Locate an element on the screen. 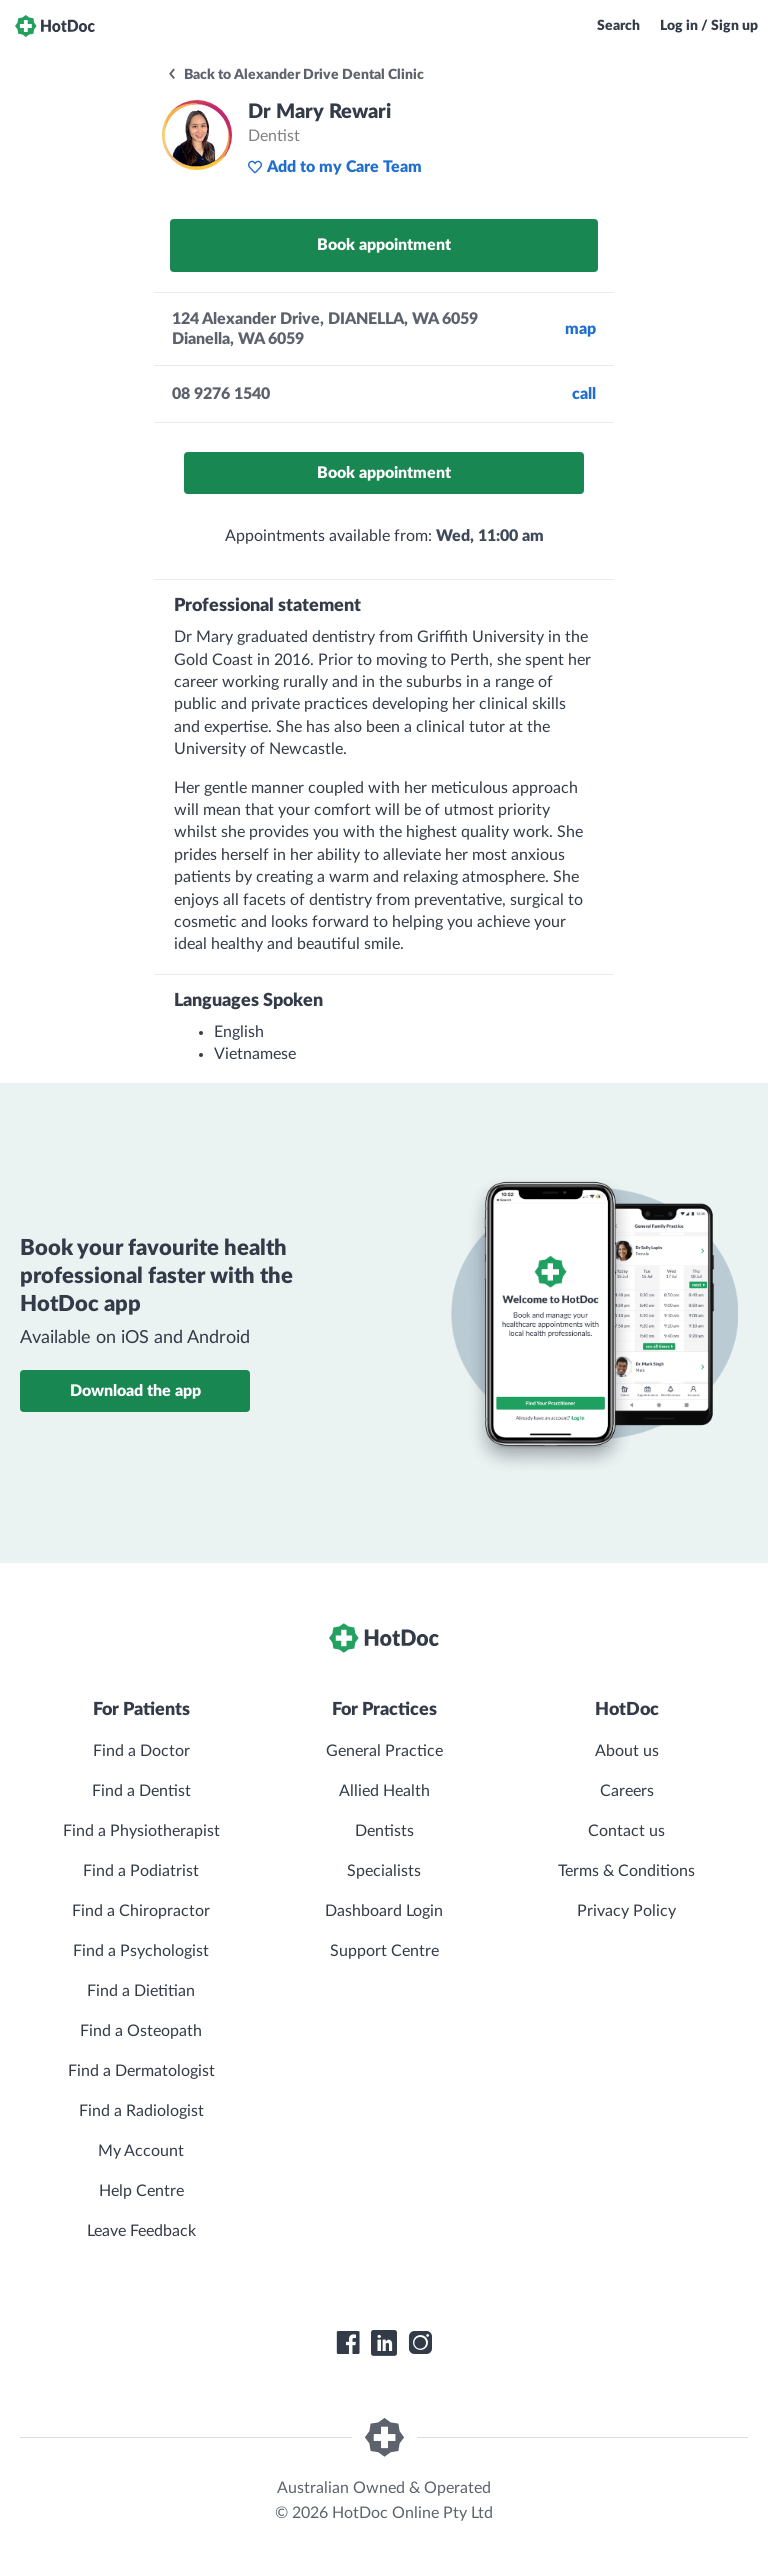 This screenshot has height=2566, width=768. Add to my Care Team is located at coordinates (334, 167).